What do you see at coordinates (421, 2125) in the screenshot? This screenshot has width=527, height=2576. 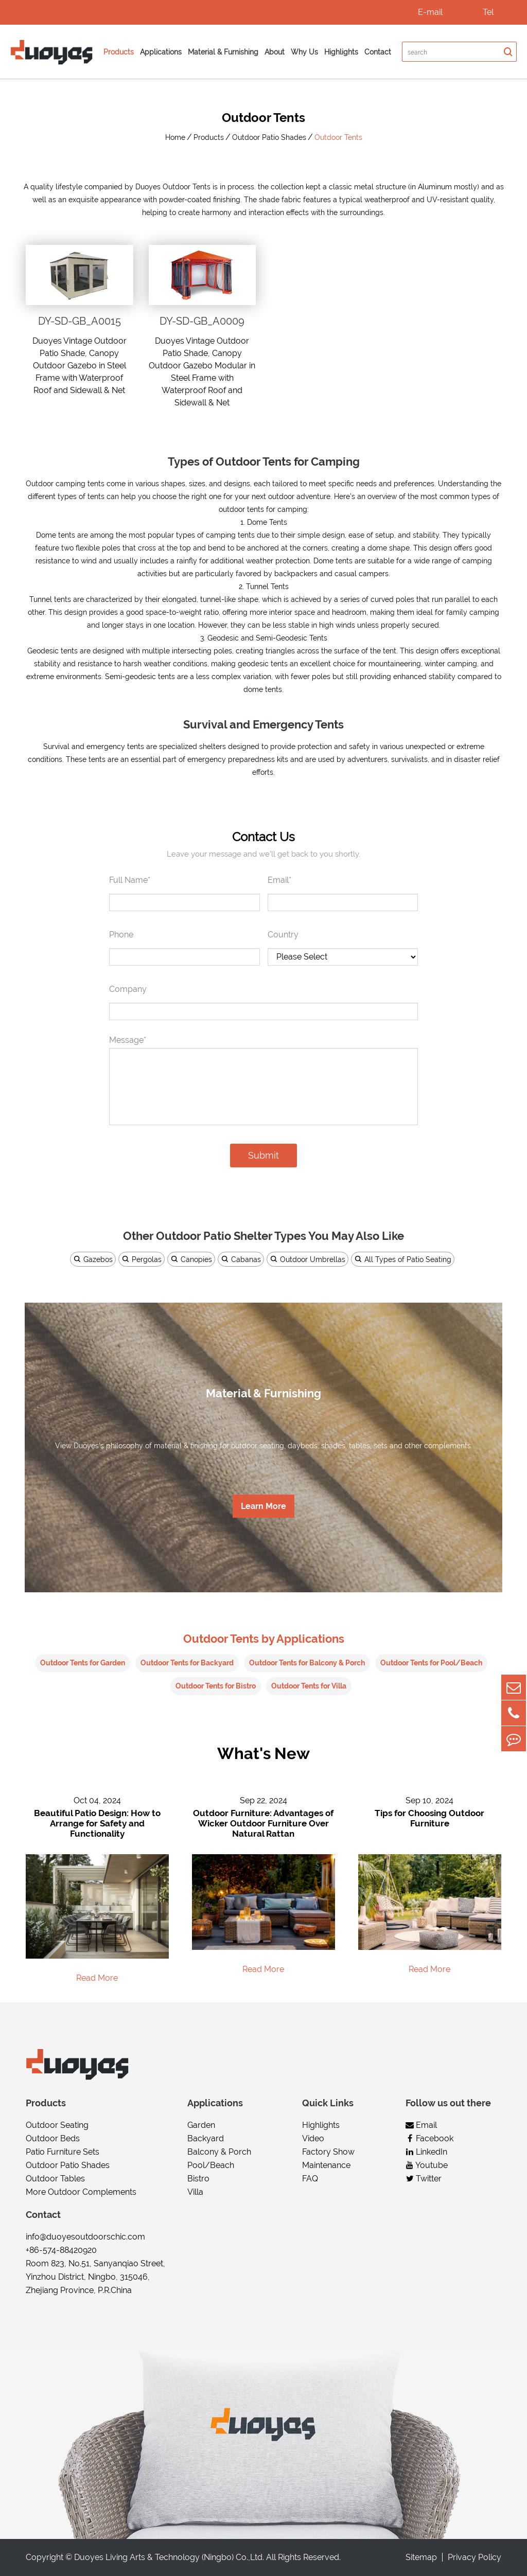 I see `Email` at bounding box center [421, 2125].